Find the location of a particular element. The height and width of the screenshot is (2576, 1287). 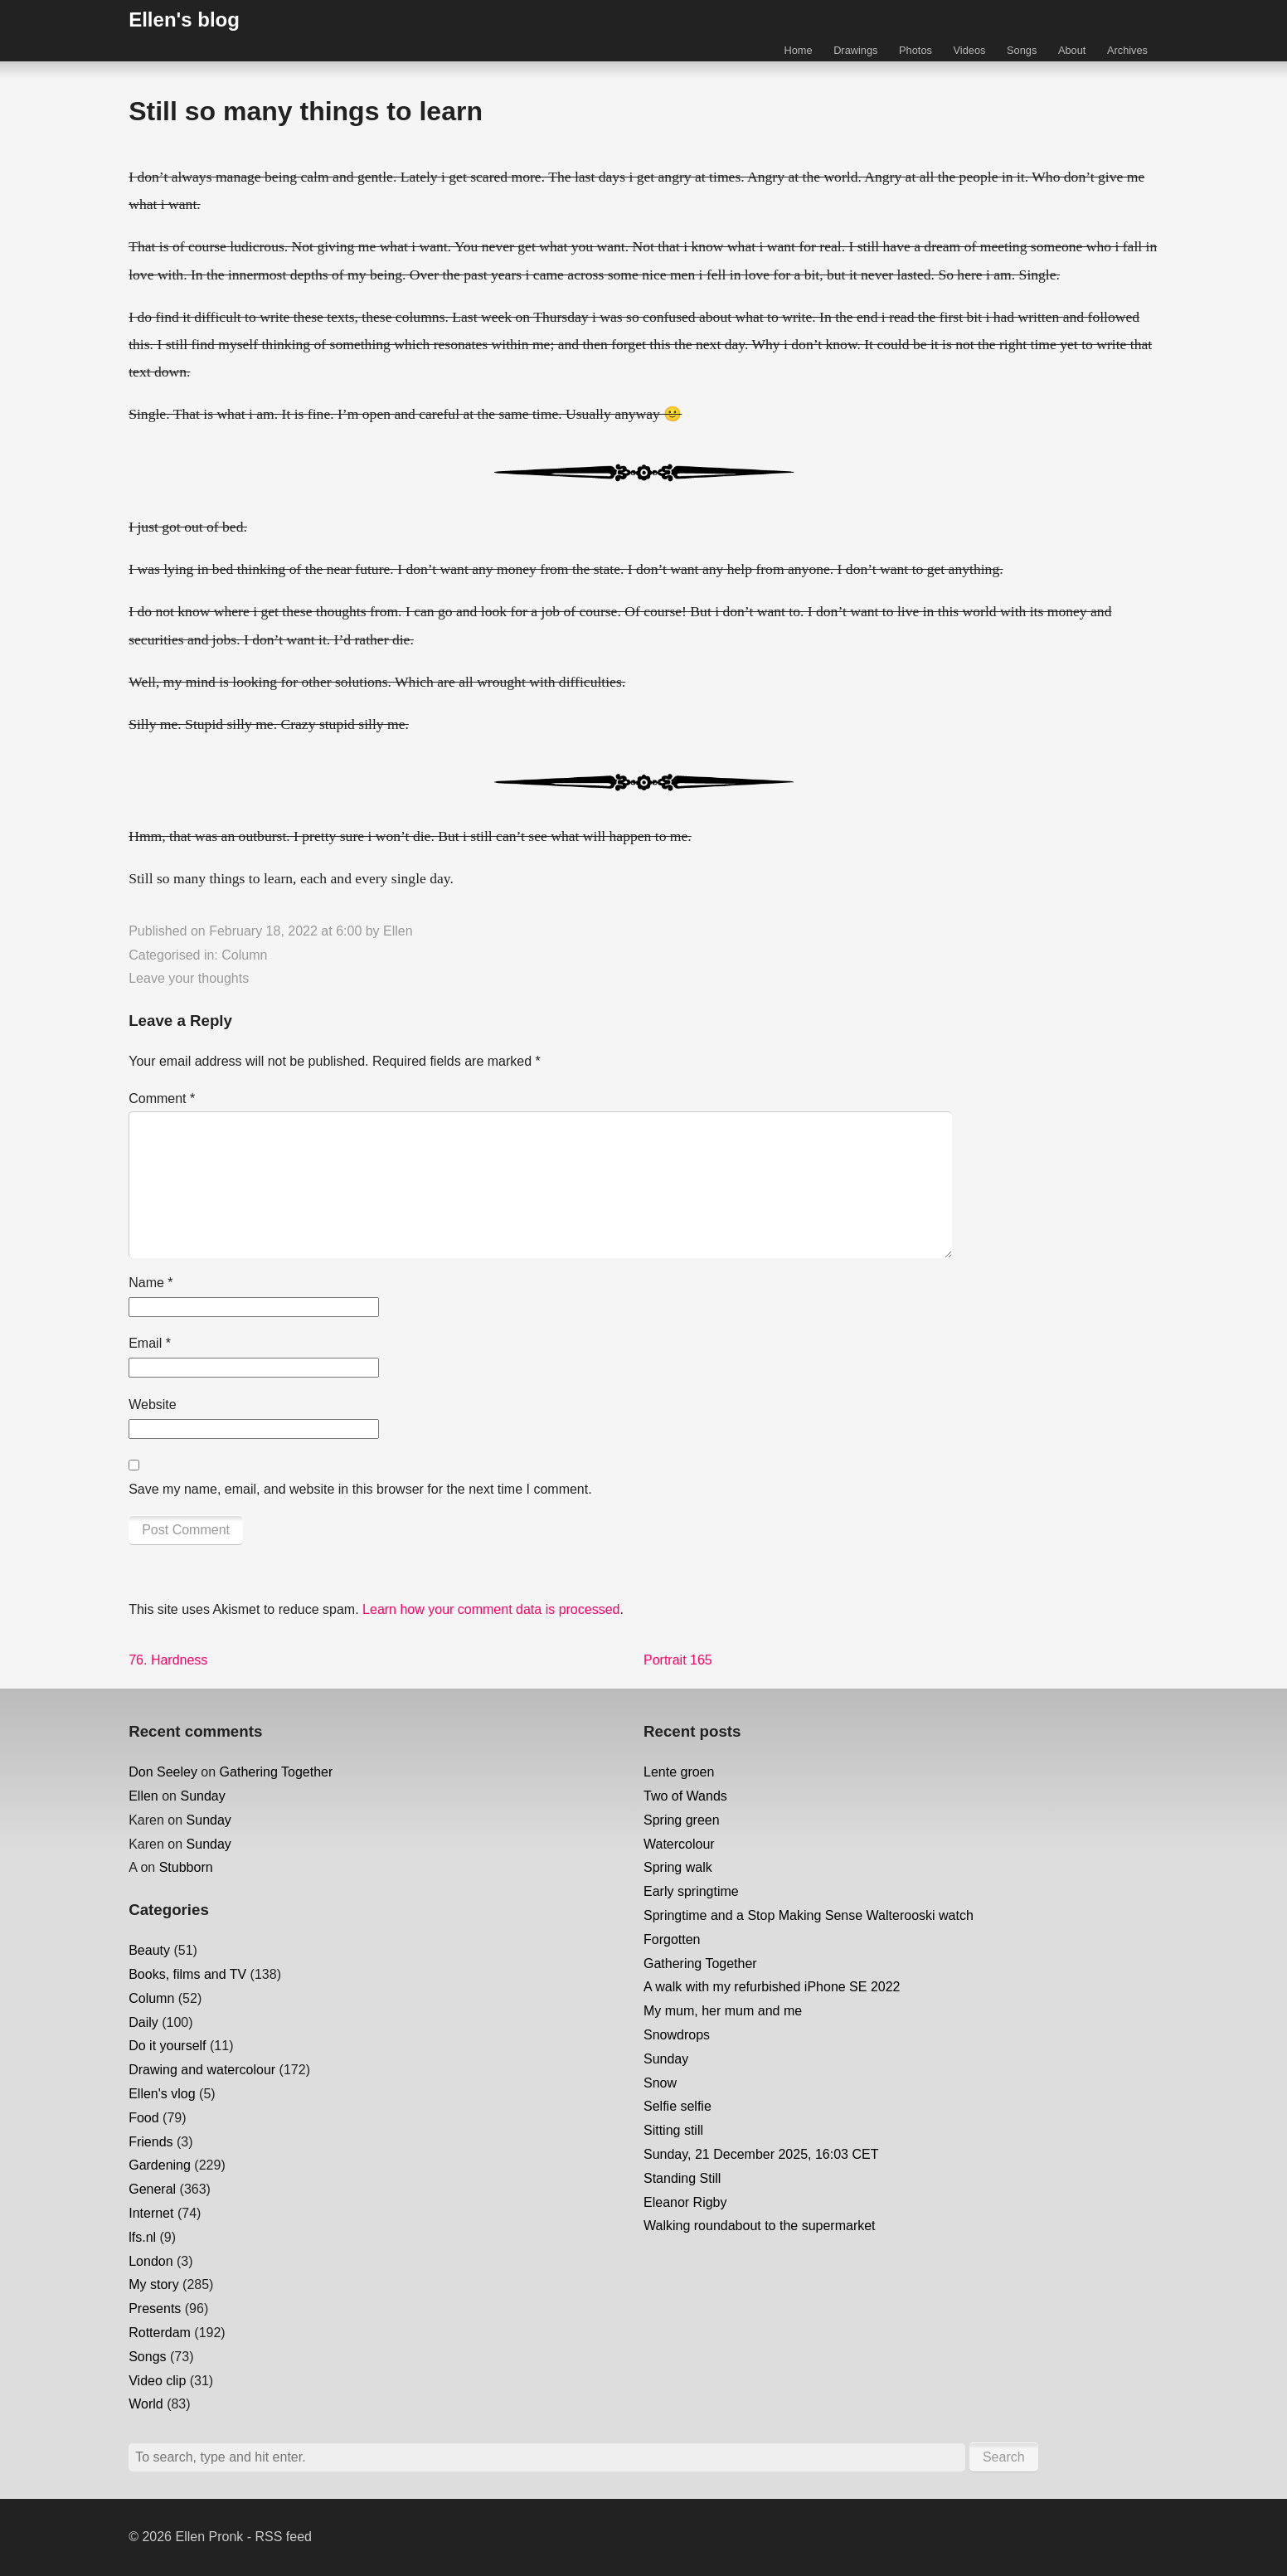

Beauty is located at coordinates (149, 1950).